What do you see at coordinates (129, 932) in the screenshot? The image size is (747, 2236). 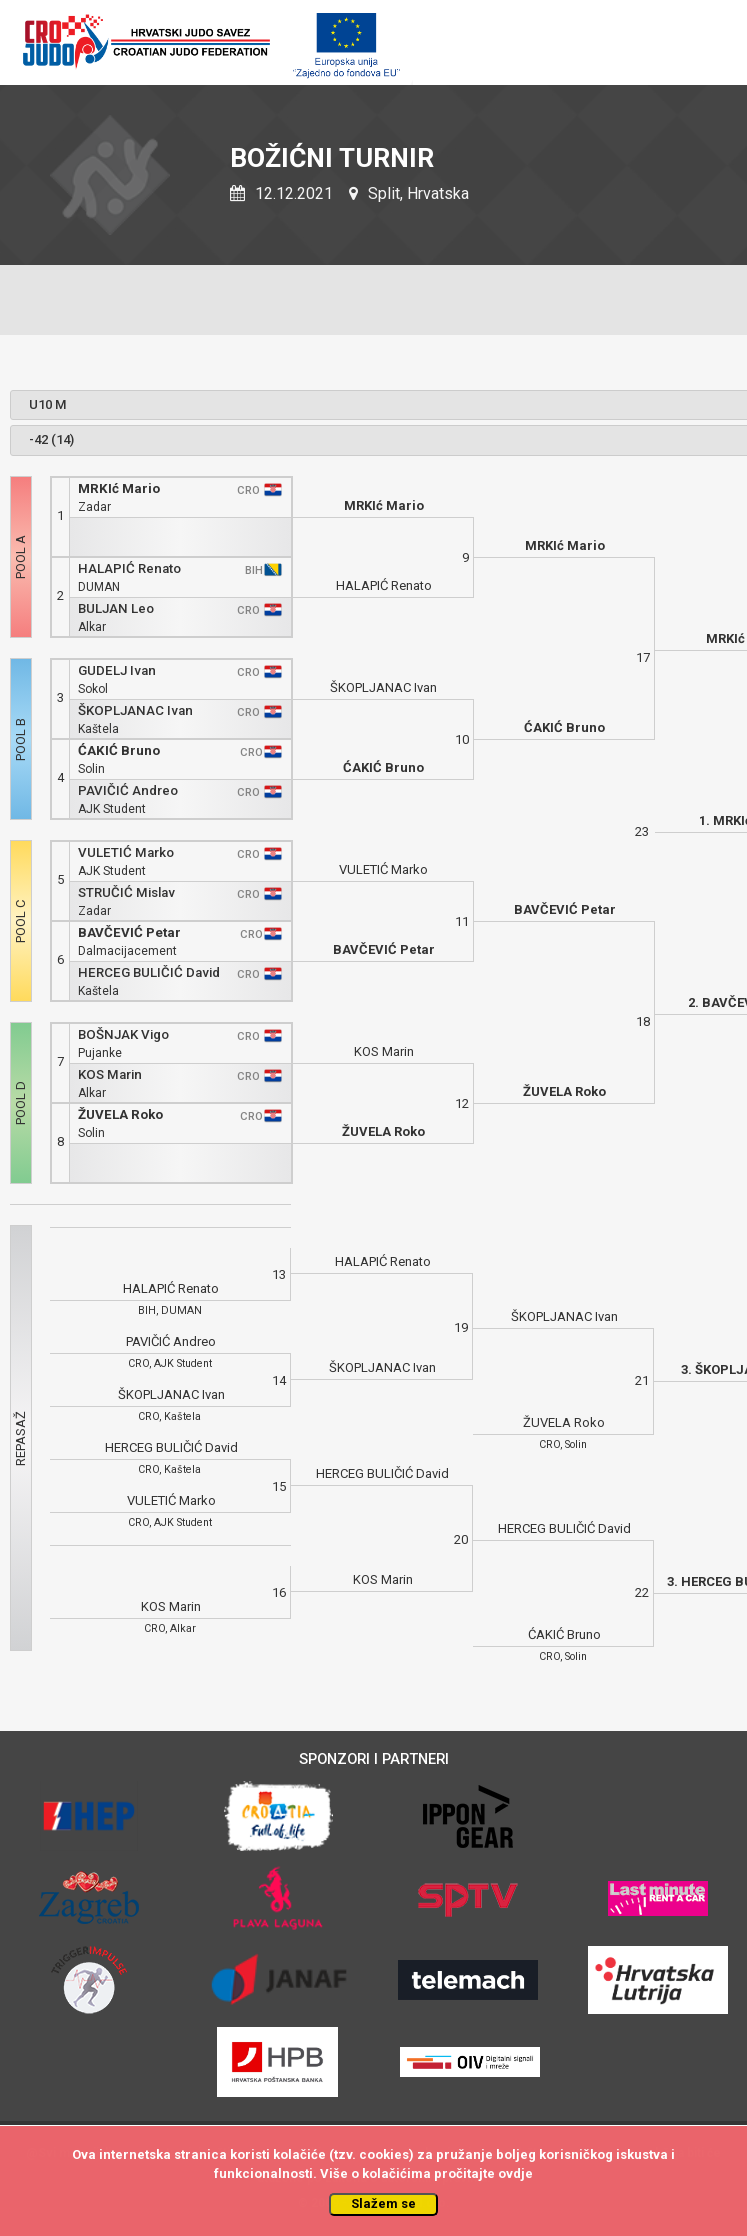 I see `BAVČEVIĆ Petar` at bounding box center [129, 932].